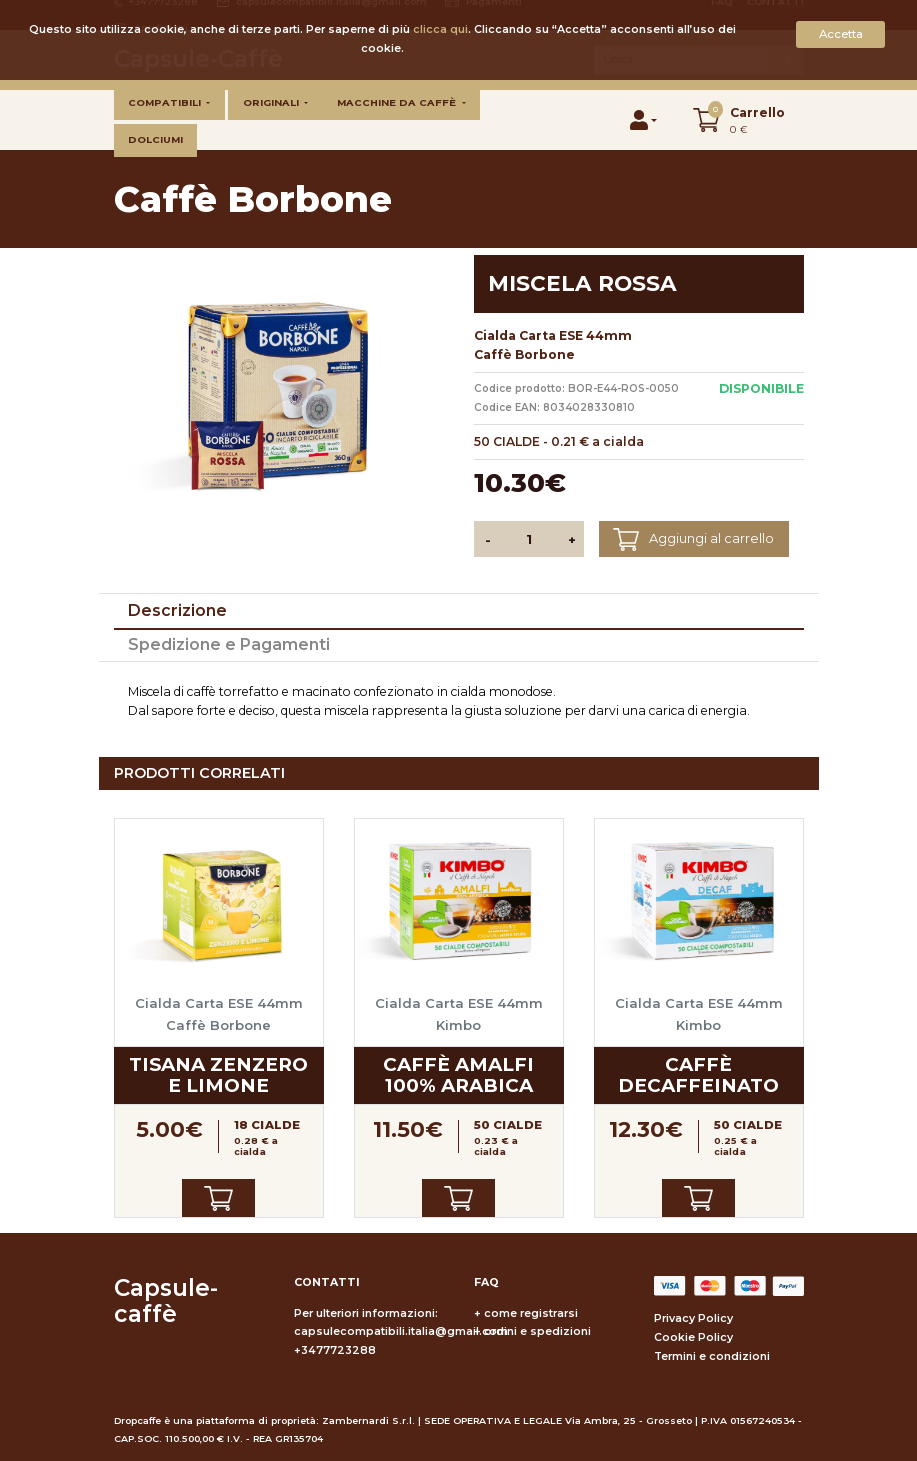  Describe the element at coordinates (166, 102) in the screenshot. I see `Compatibili [button]` at that location.